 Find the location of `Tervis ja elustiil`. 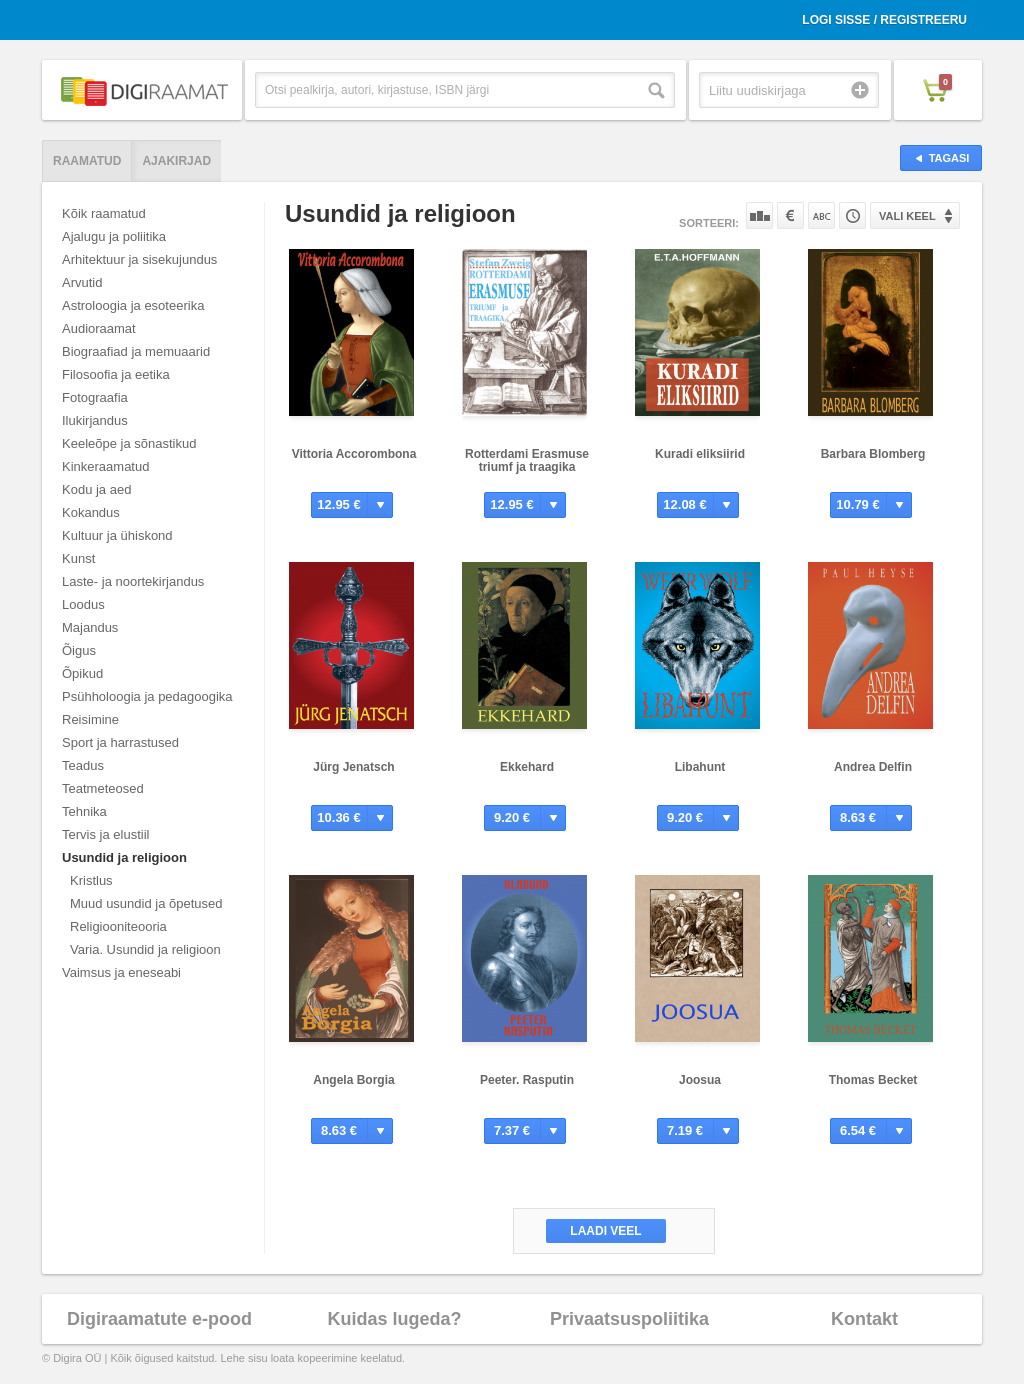

Tervis ja elustiil is located at coordinates (105, 834).